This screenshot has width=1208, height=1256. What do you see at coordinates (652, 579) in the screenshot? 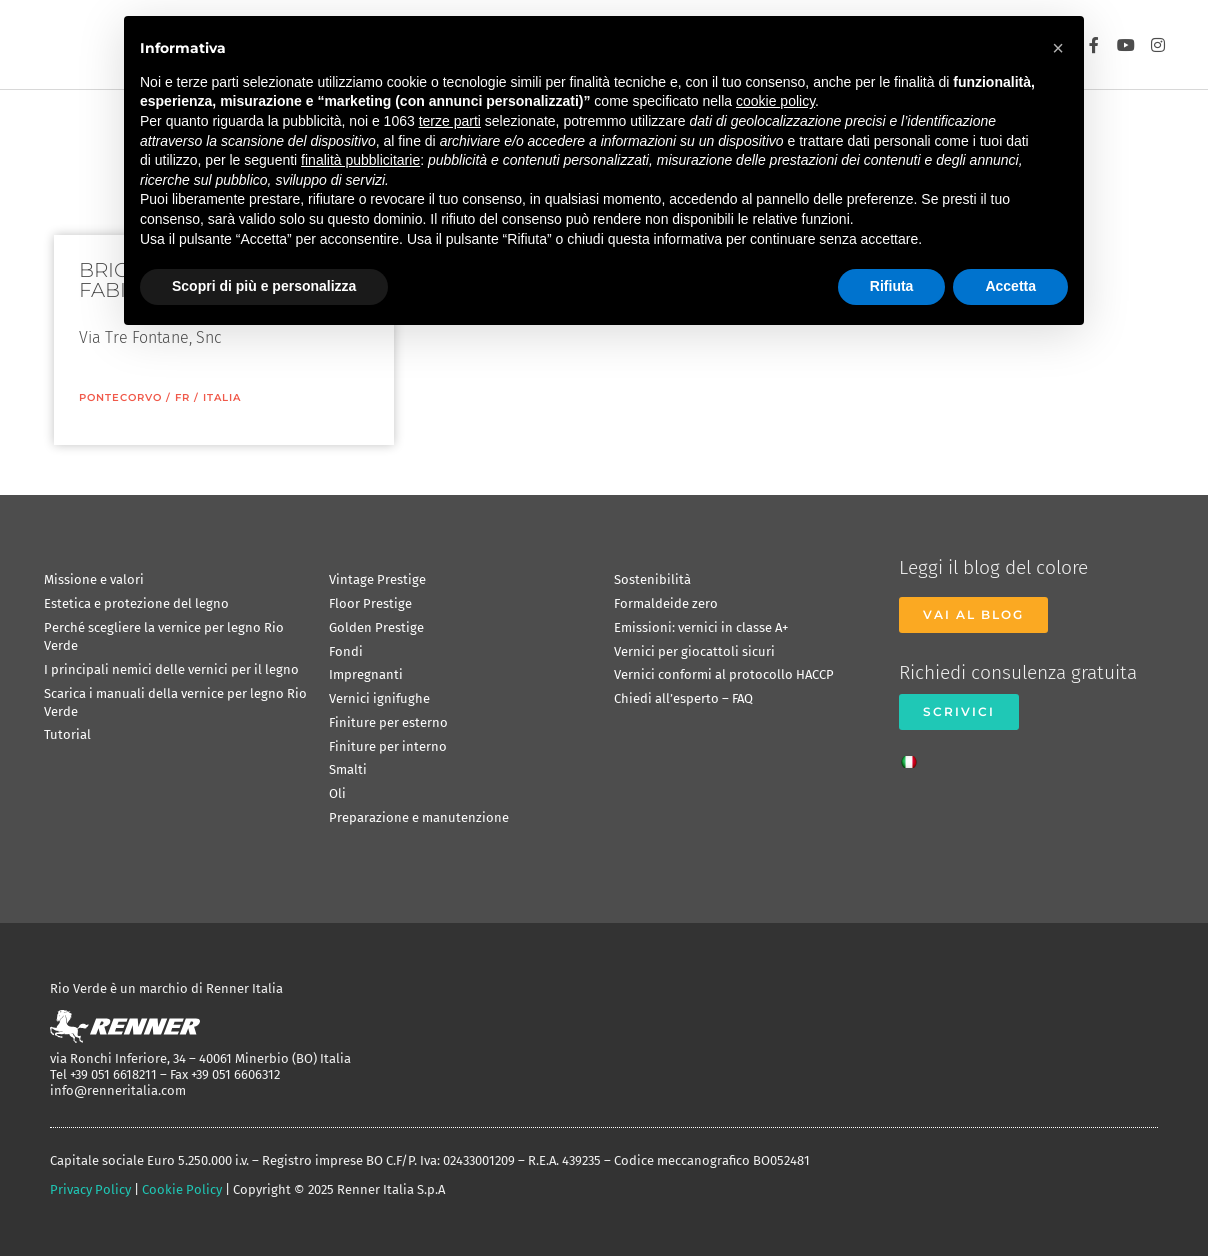
I see `Sostenibilità` at bounding box center [652, 579].